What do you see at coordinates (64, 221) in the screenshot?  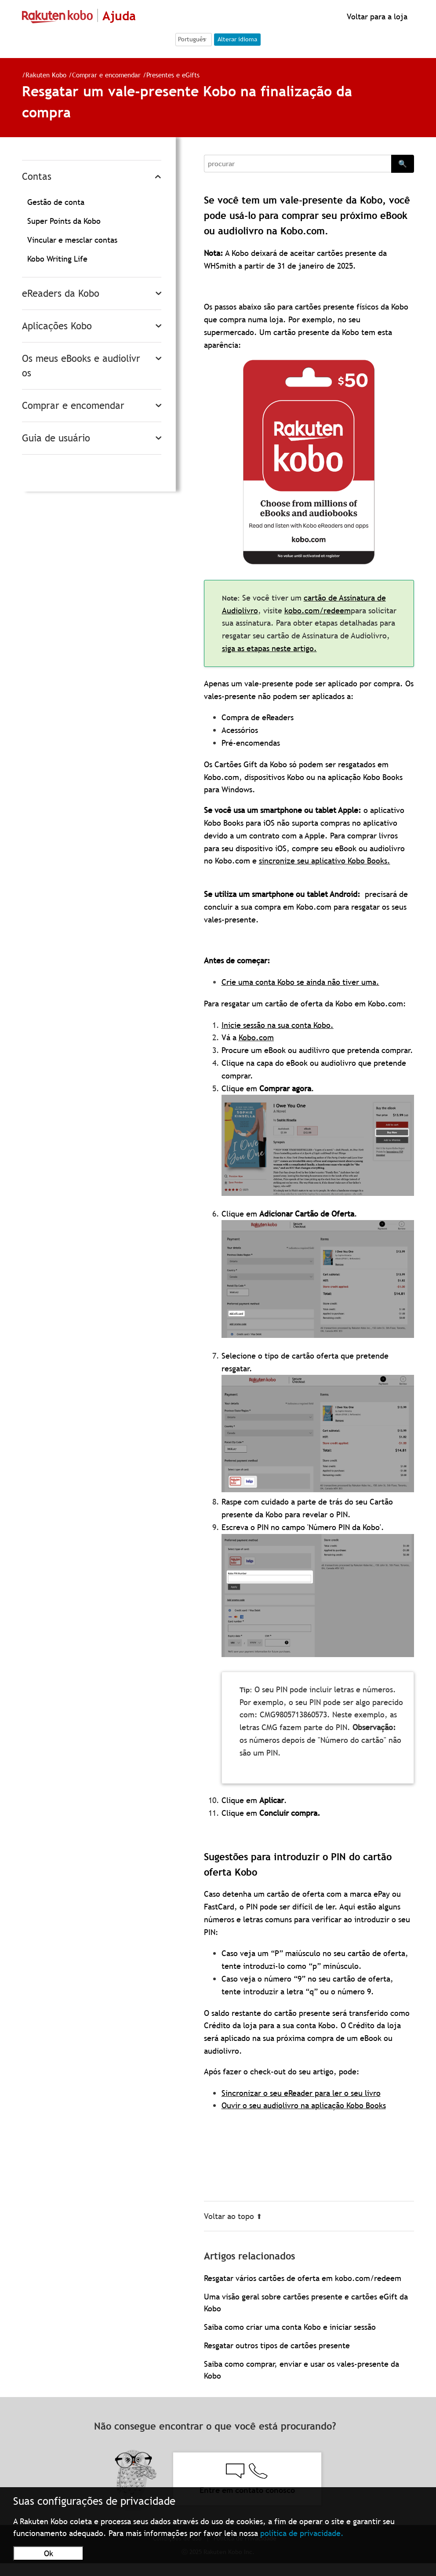 I see `Super Points da Kobo` at bounding box center [64, 221].